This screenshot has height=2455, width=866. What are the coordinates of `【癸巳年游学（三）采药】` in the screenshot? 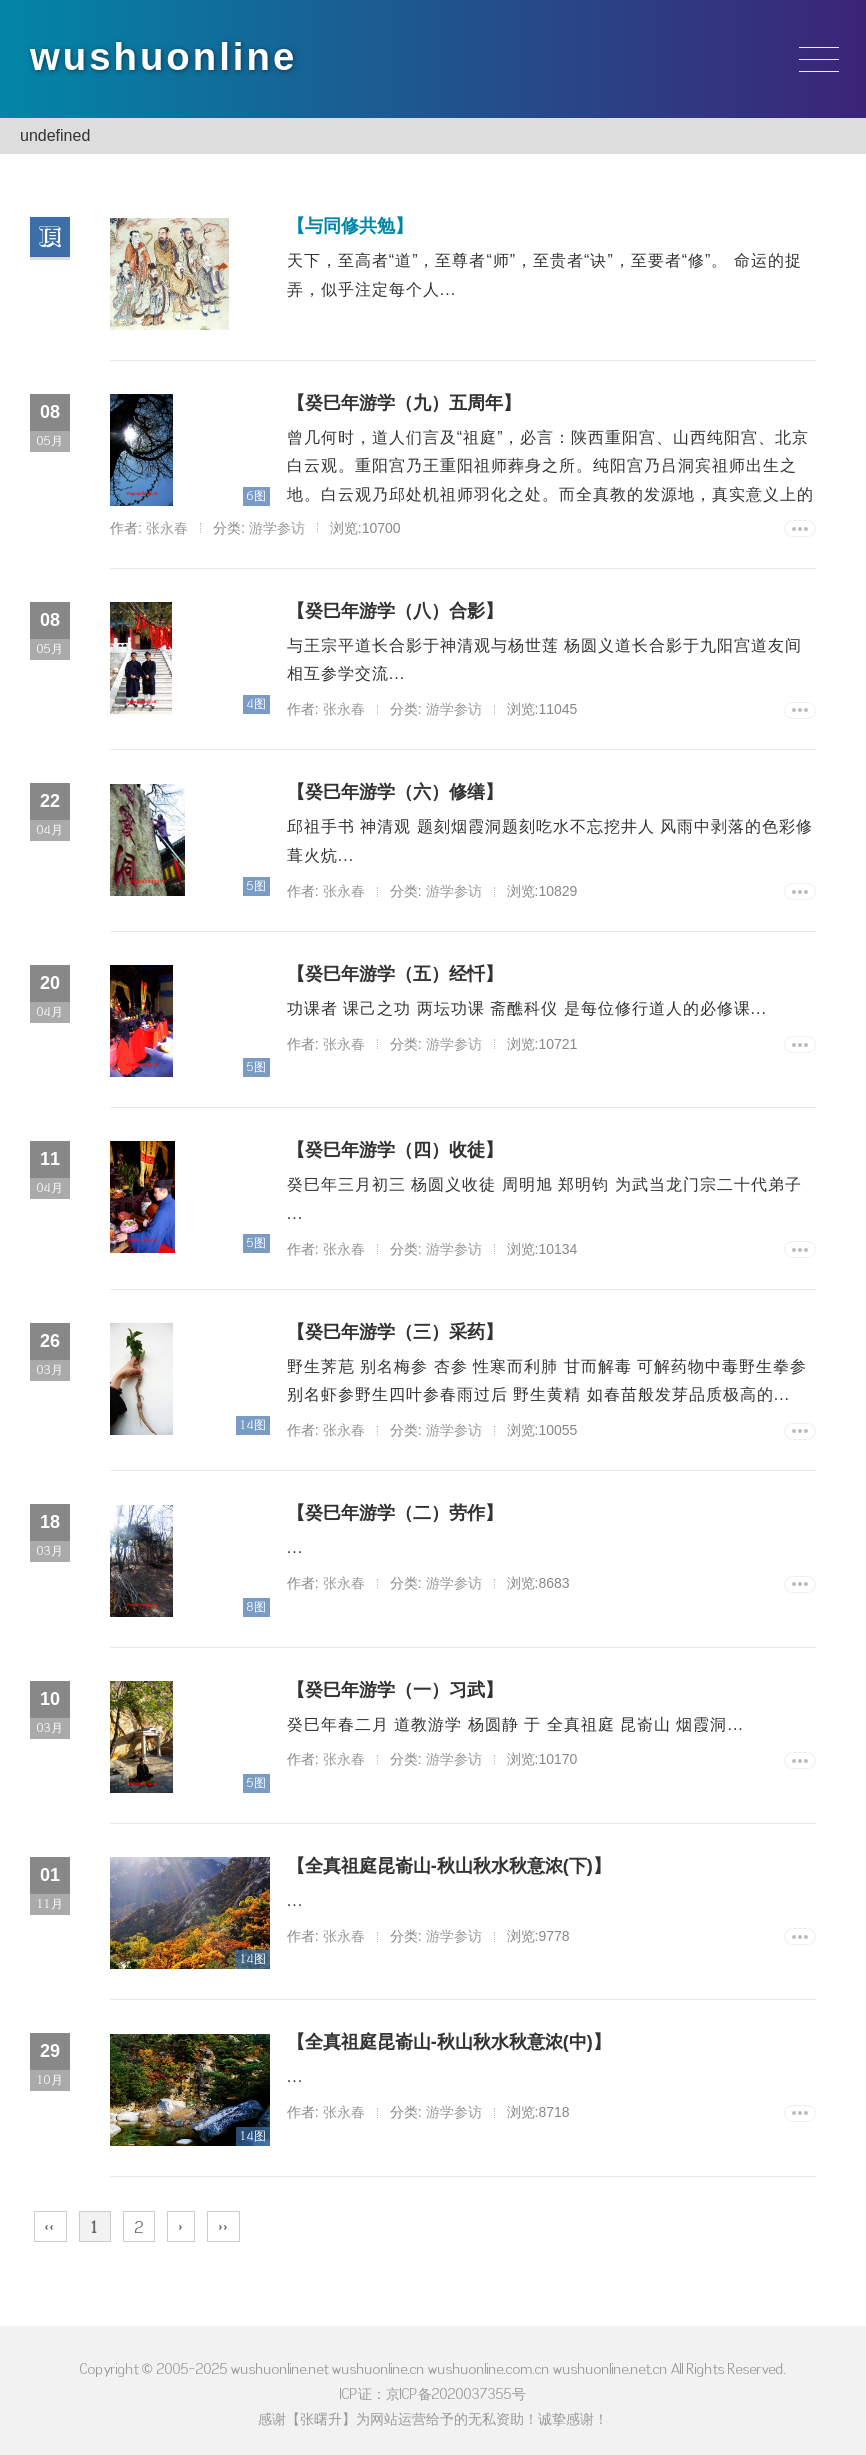 It's located at (386, 1326).